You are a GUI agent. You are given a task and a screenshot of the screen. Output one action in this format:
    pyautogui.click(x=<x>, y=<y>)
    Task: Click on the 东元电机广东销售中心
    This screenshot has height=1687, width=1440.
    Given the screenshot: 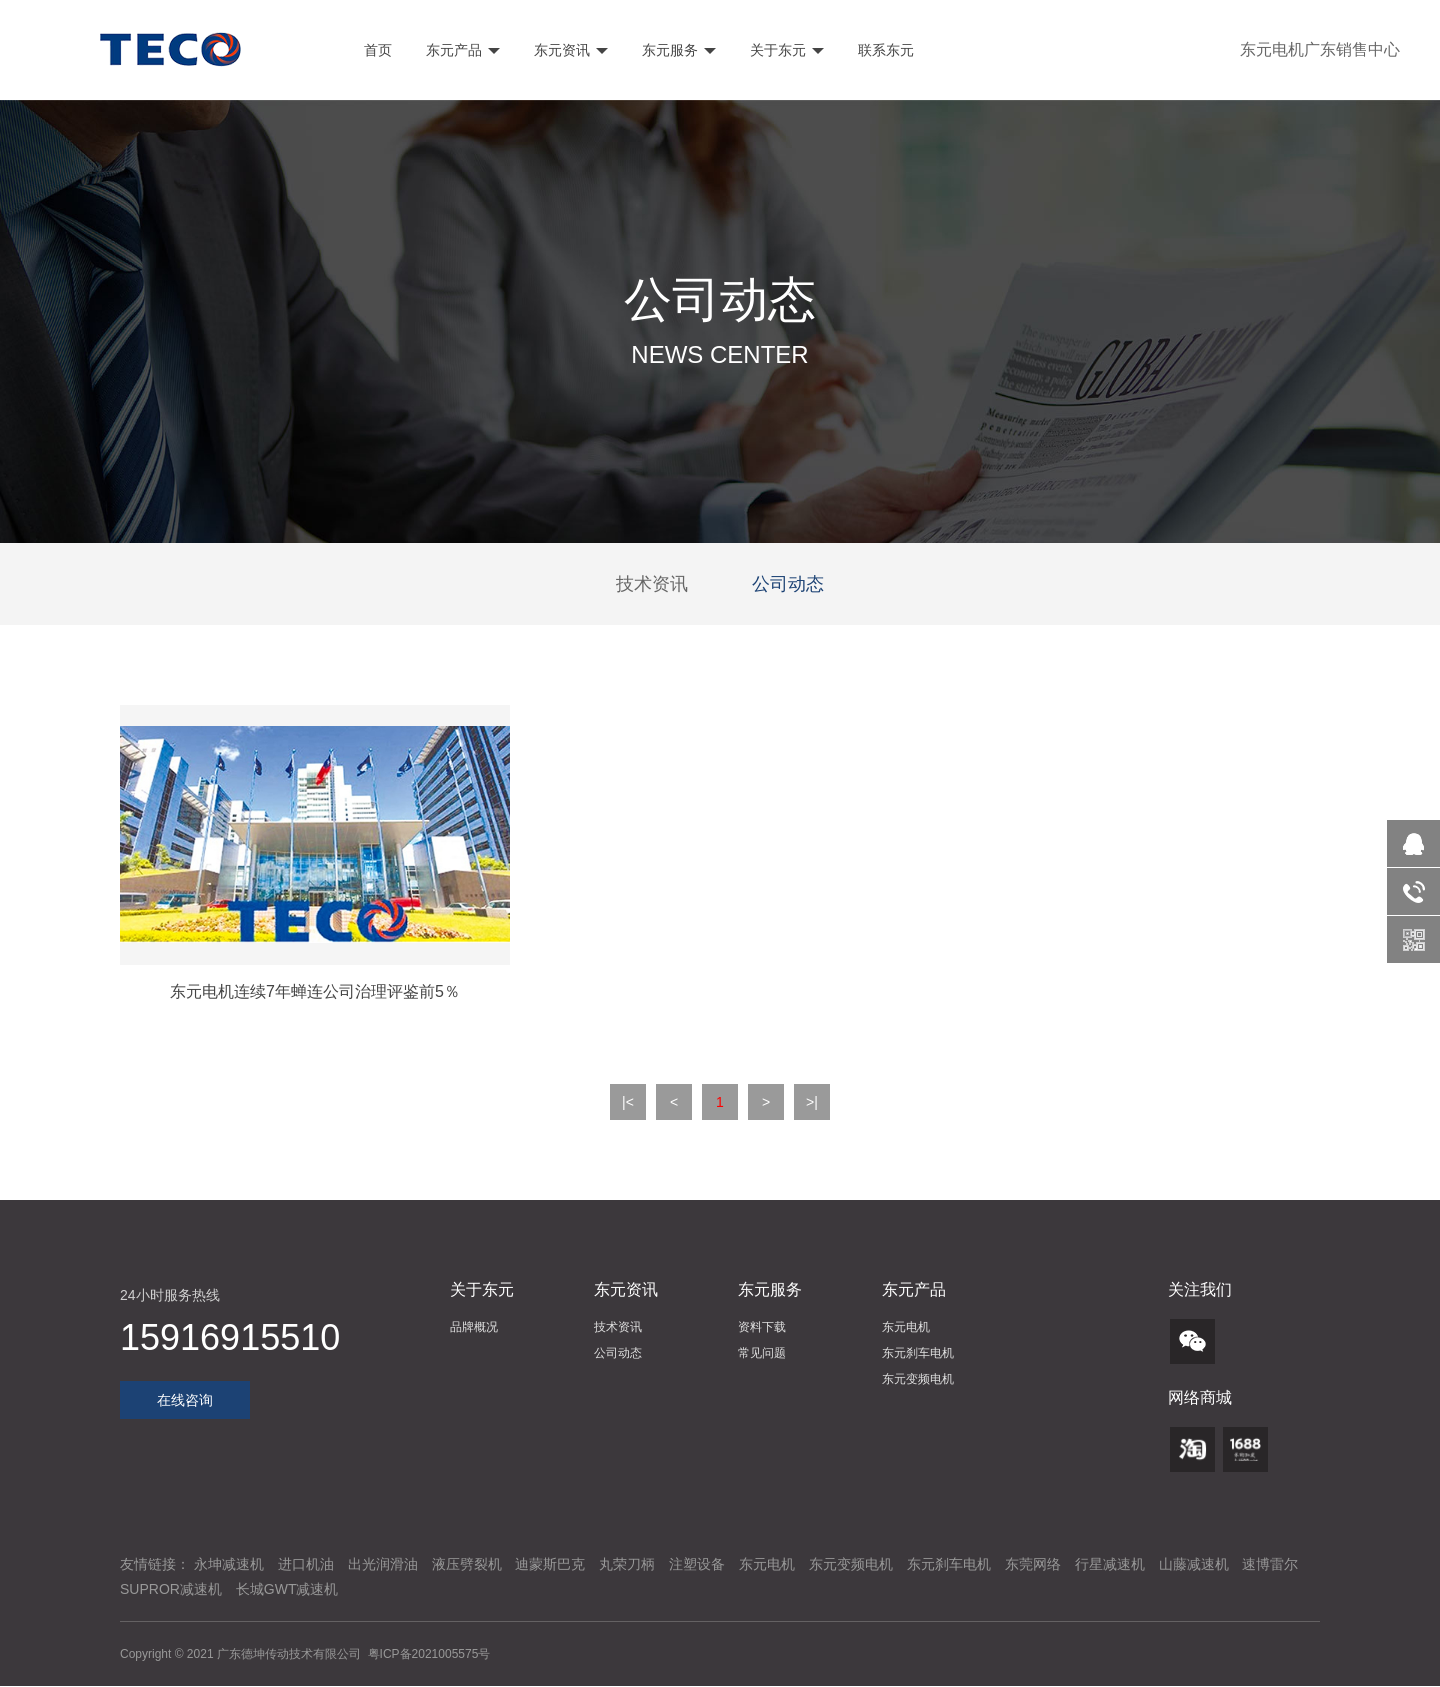 What is the action you would take?
    pyautogui.click(x=1320, y=49)
    